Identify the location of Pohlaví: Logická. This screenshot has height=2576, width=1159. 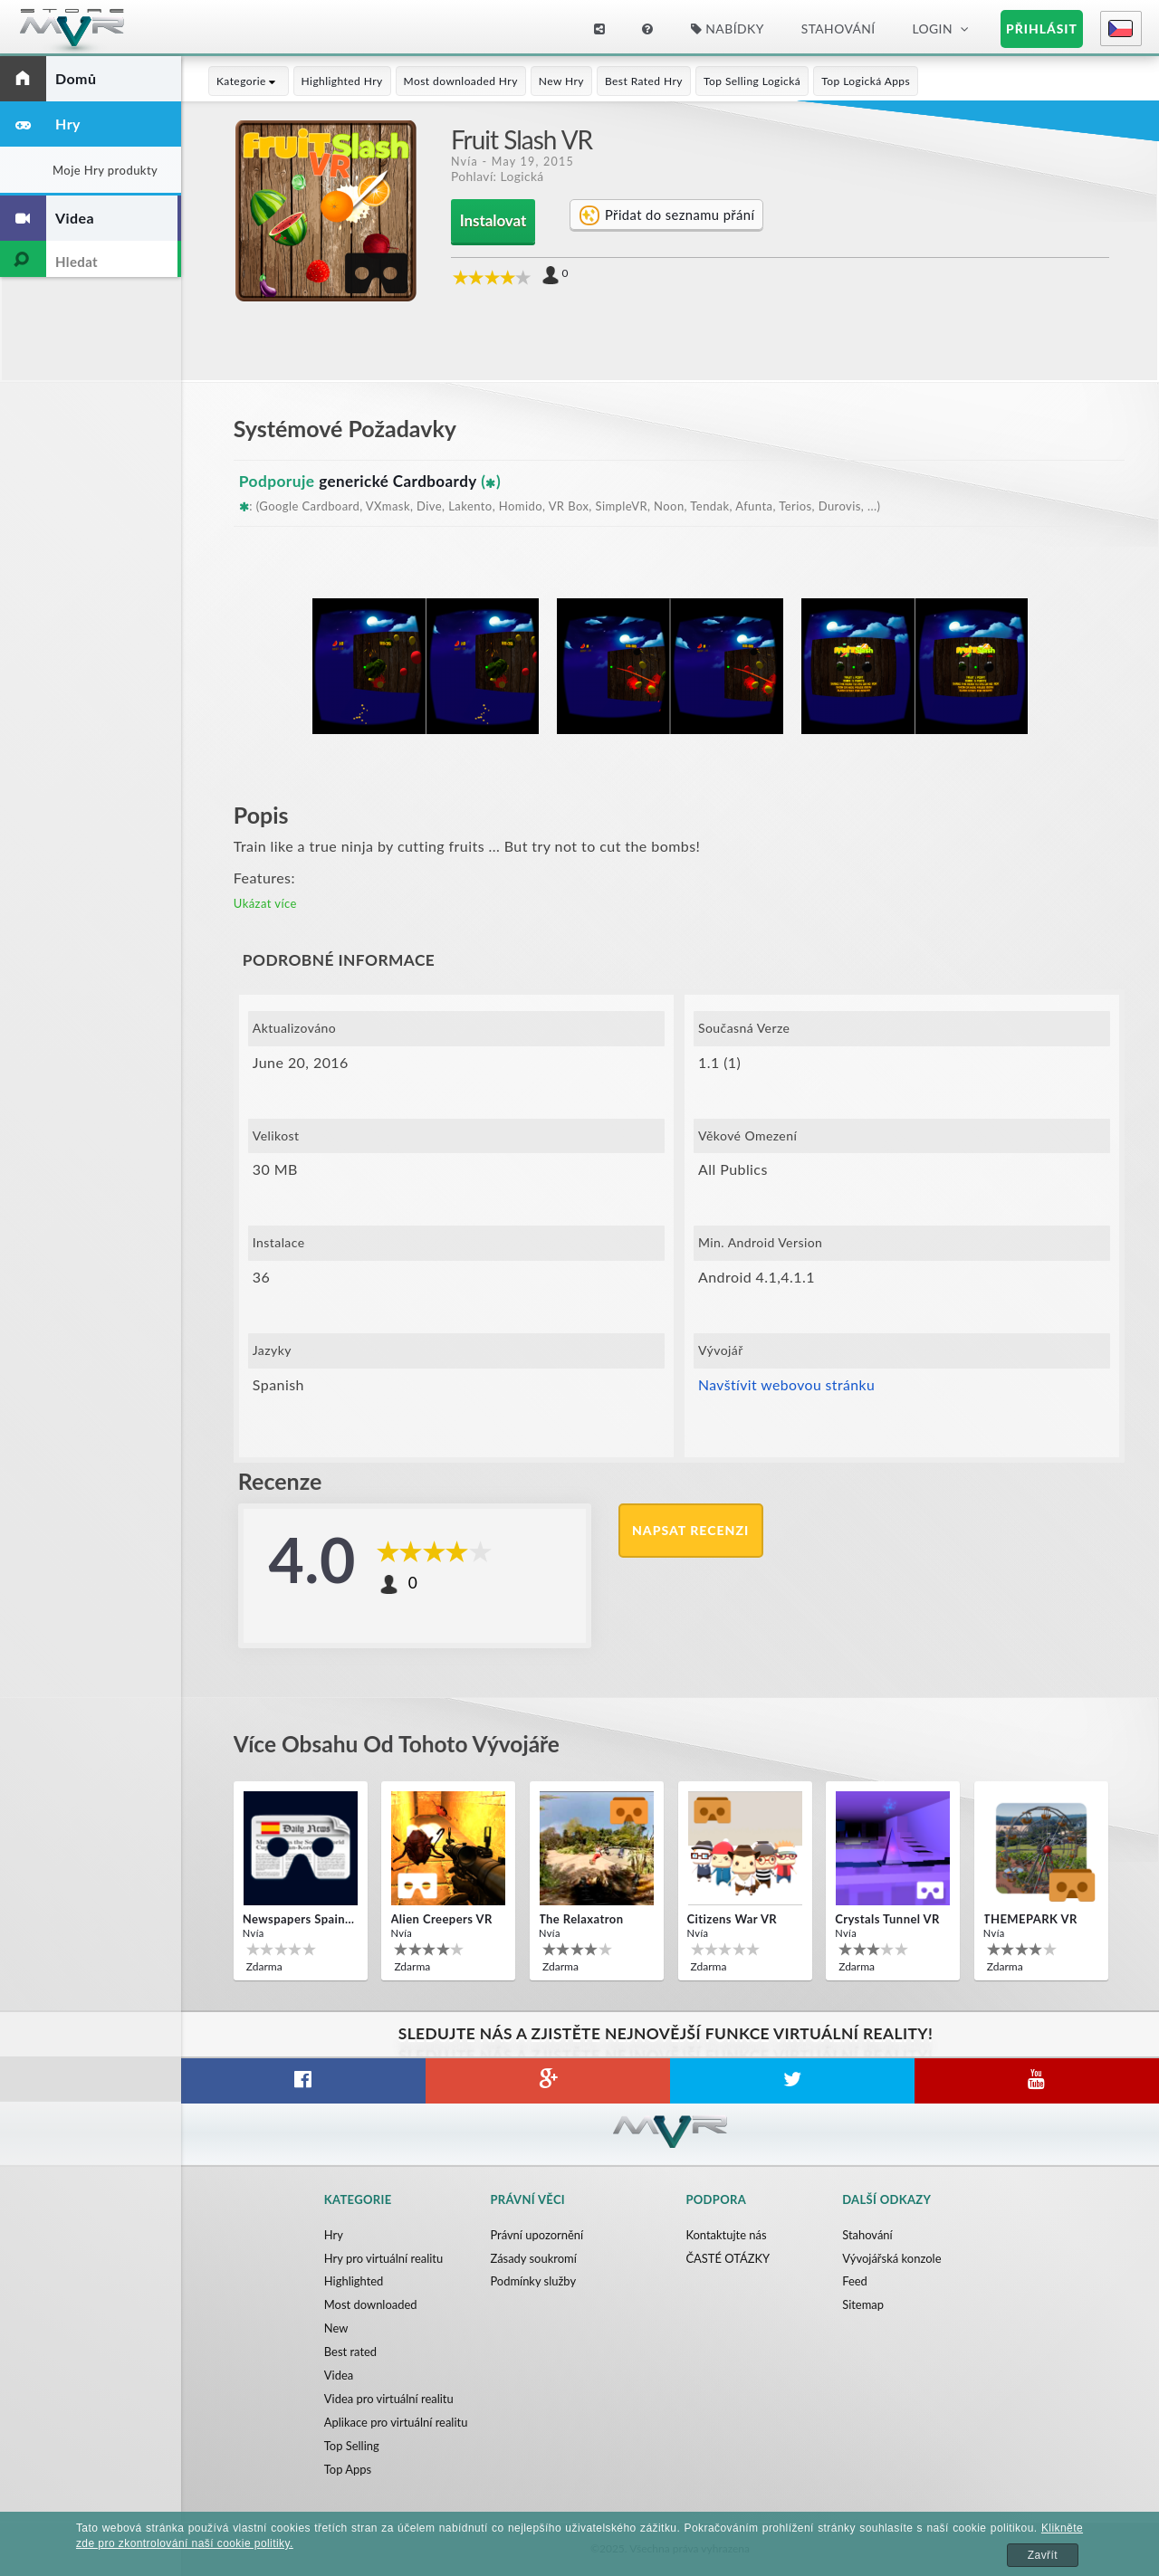
(498, 176).